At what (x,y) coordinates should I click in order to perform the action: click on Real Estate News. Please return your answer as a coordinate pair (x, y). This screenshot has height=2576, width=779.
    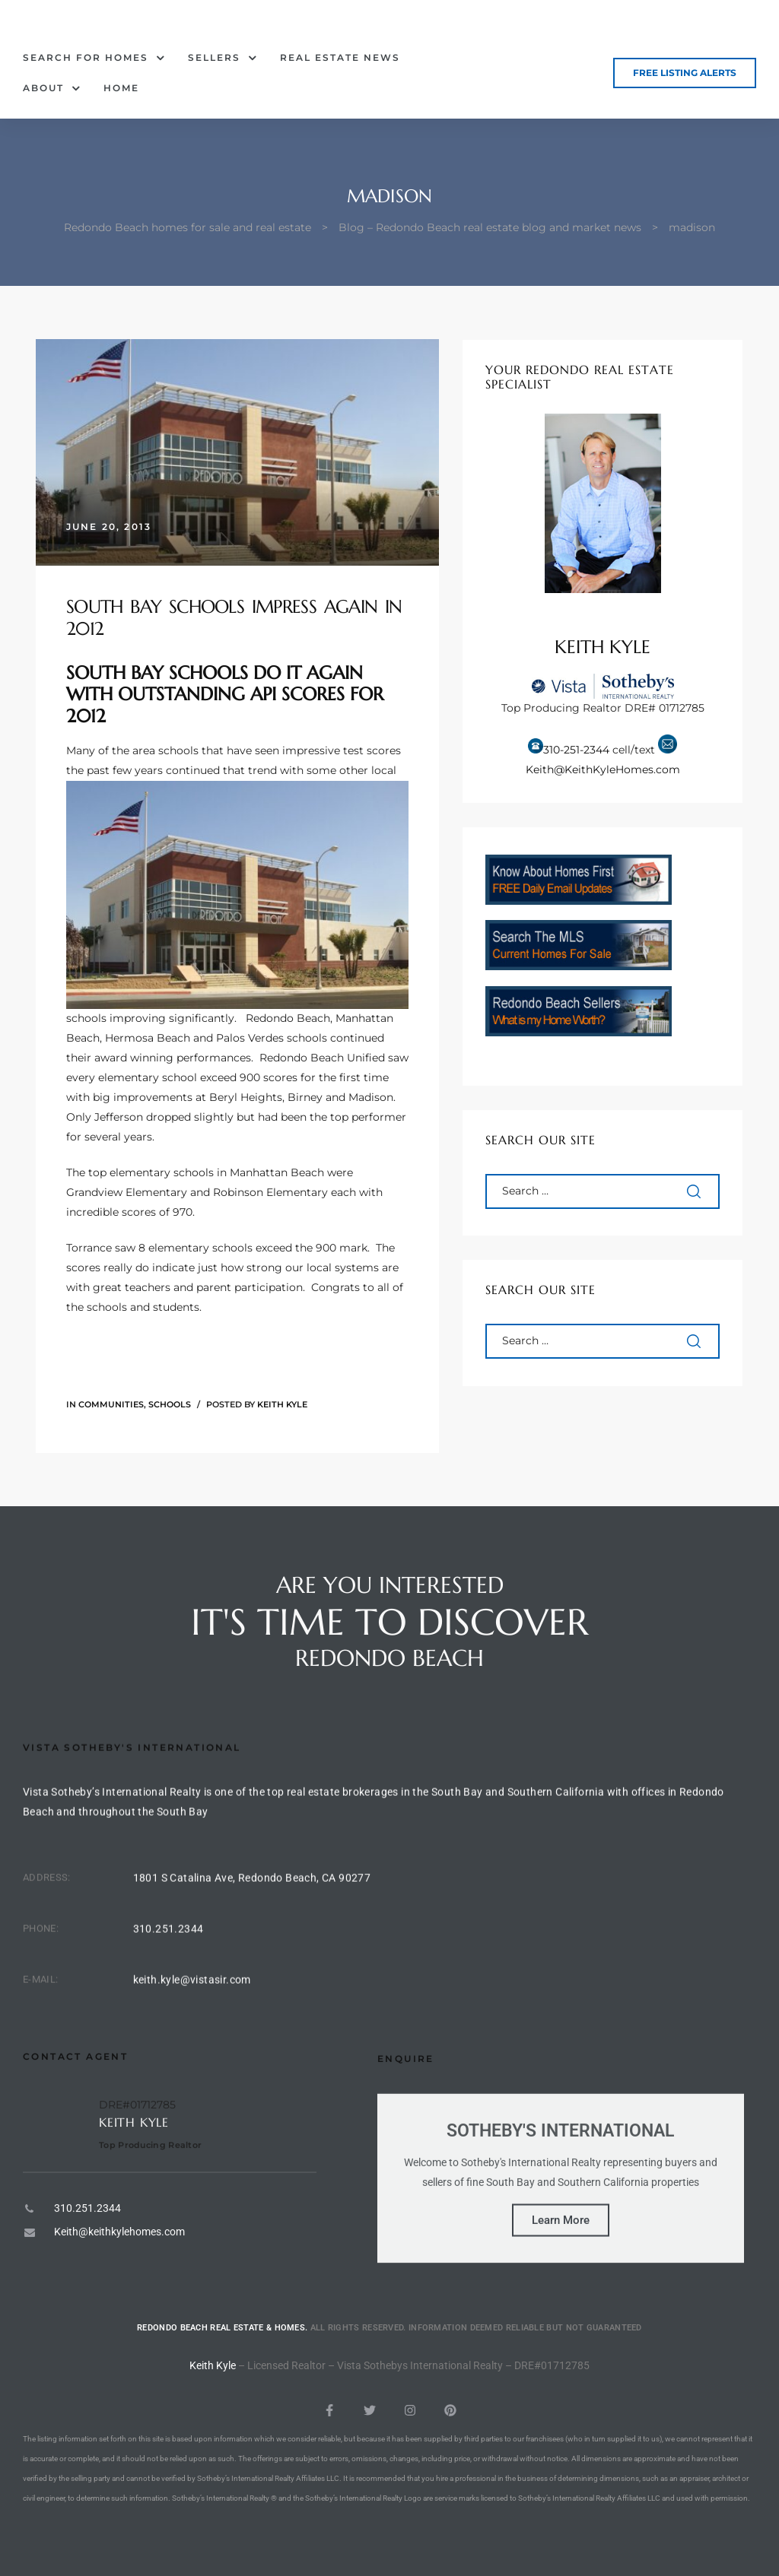
    Looking at the image, I should click on (340, 57).